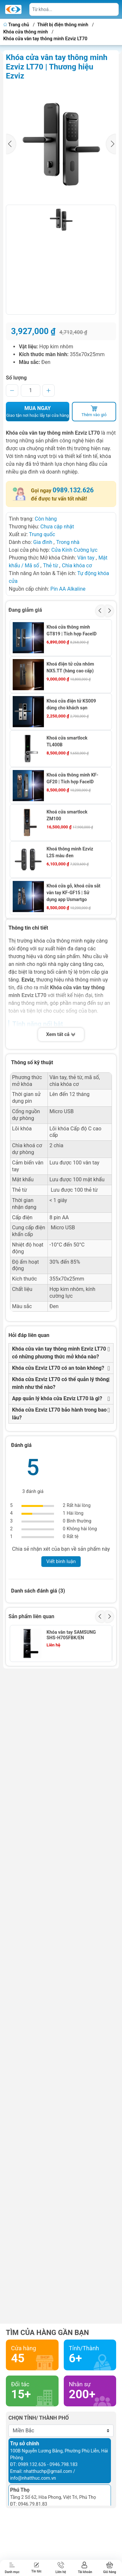  Describe the element at coordinates (16, 25) in the screenshot. I see `Trang chủ` at that location.